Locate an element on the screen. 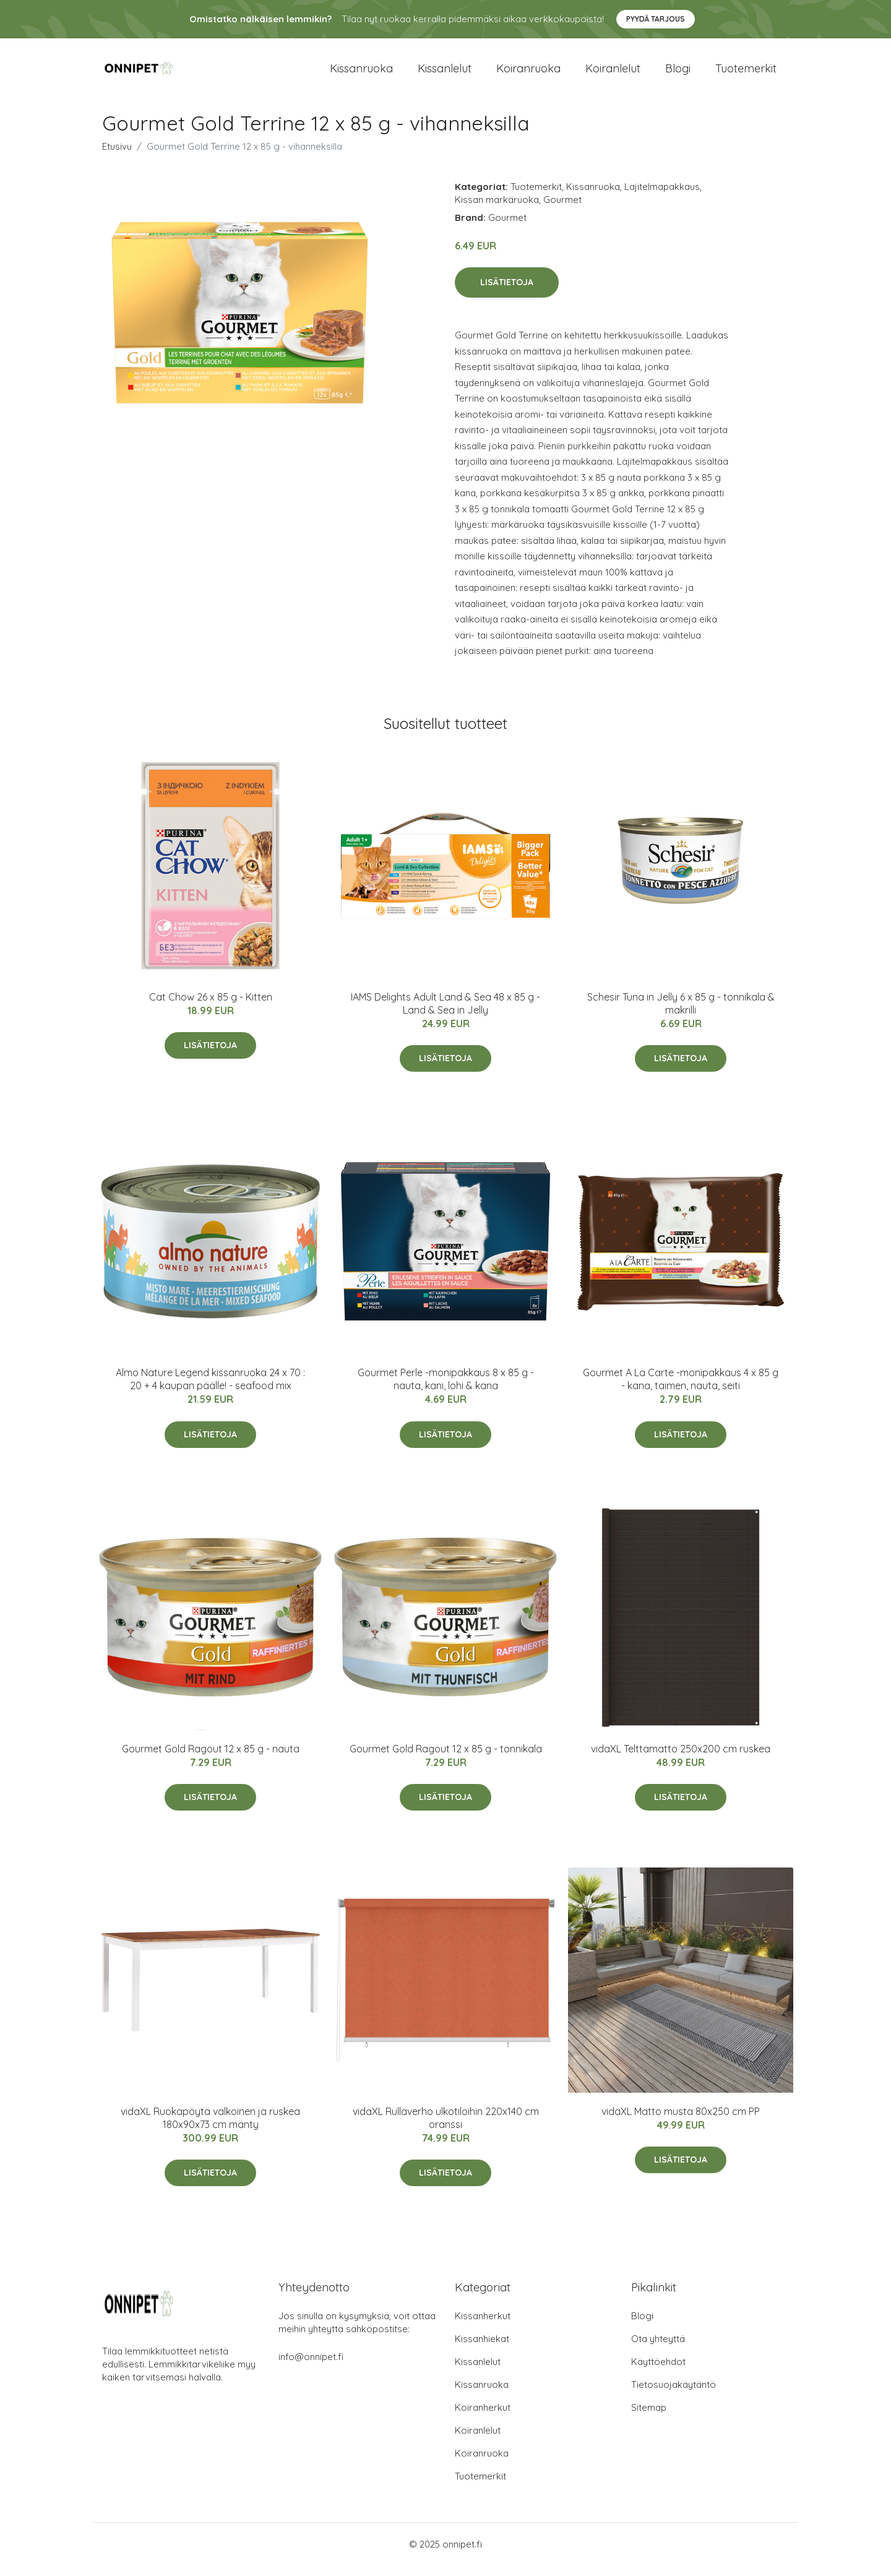 This screenshot has height=2576, width=891. vidaXL Telttamatto 250x200 cm ruskea is located at coordinates (680, 1759).